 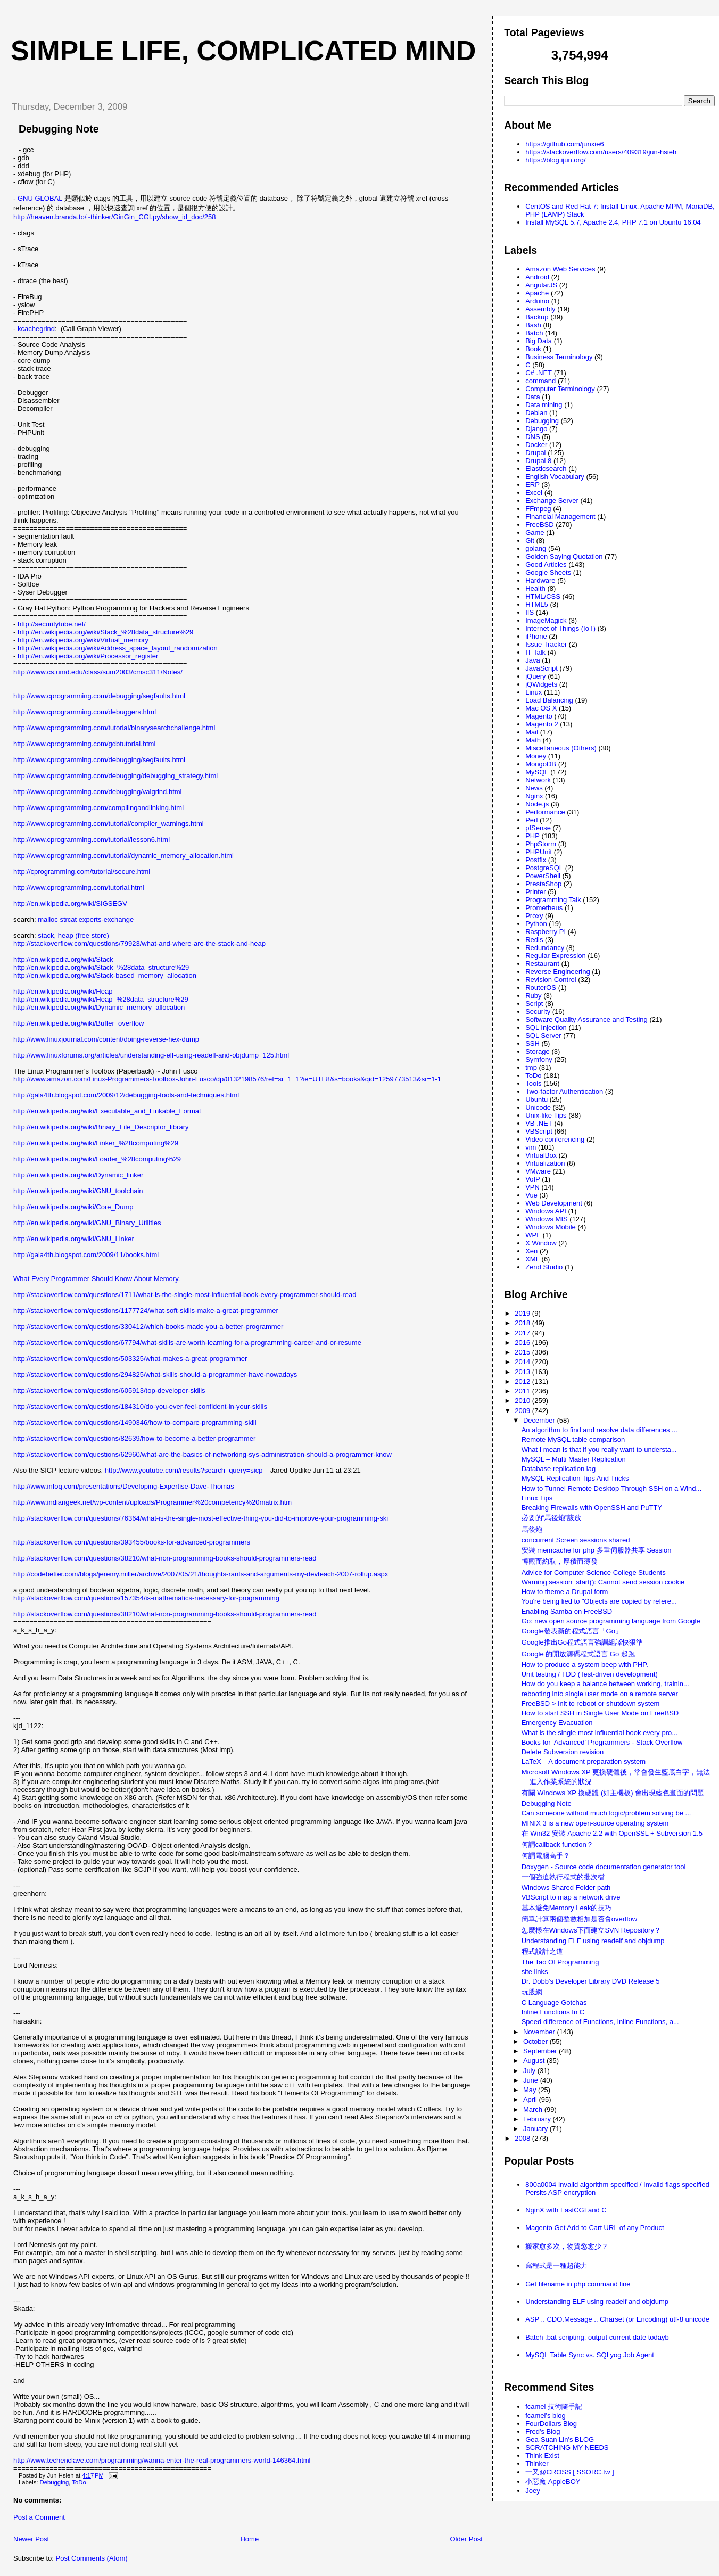 I want to click on Advice for Computer Science College Students, so click(x=594, y=1572).